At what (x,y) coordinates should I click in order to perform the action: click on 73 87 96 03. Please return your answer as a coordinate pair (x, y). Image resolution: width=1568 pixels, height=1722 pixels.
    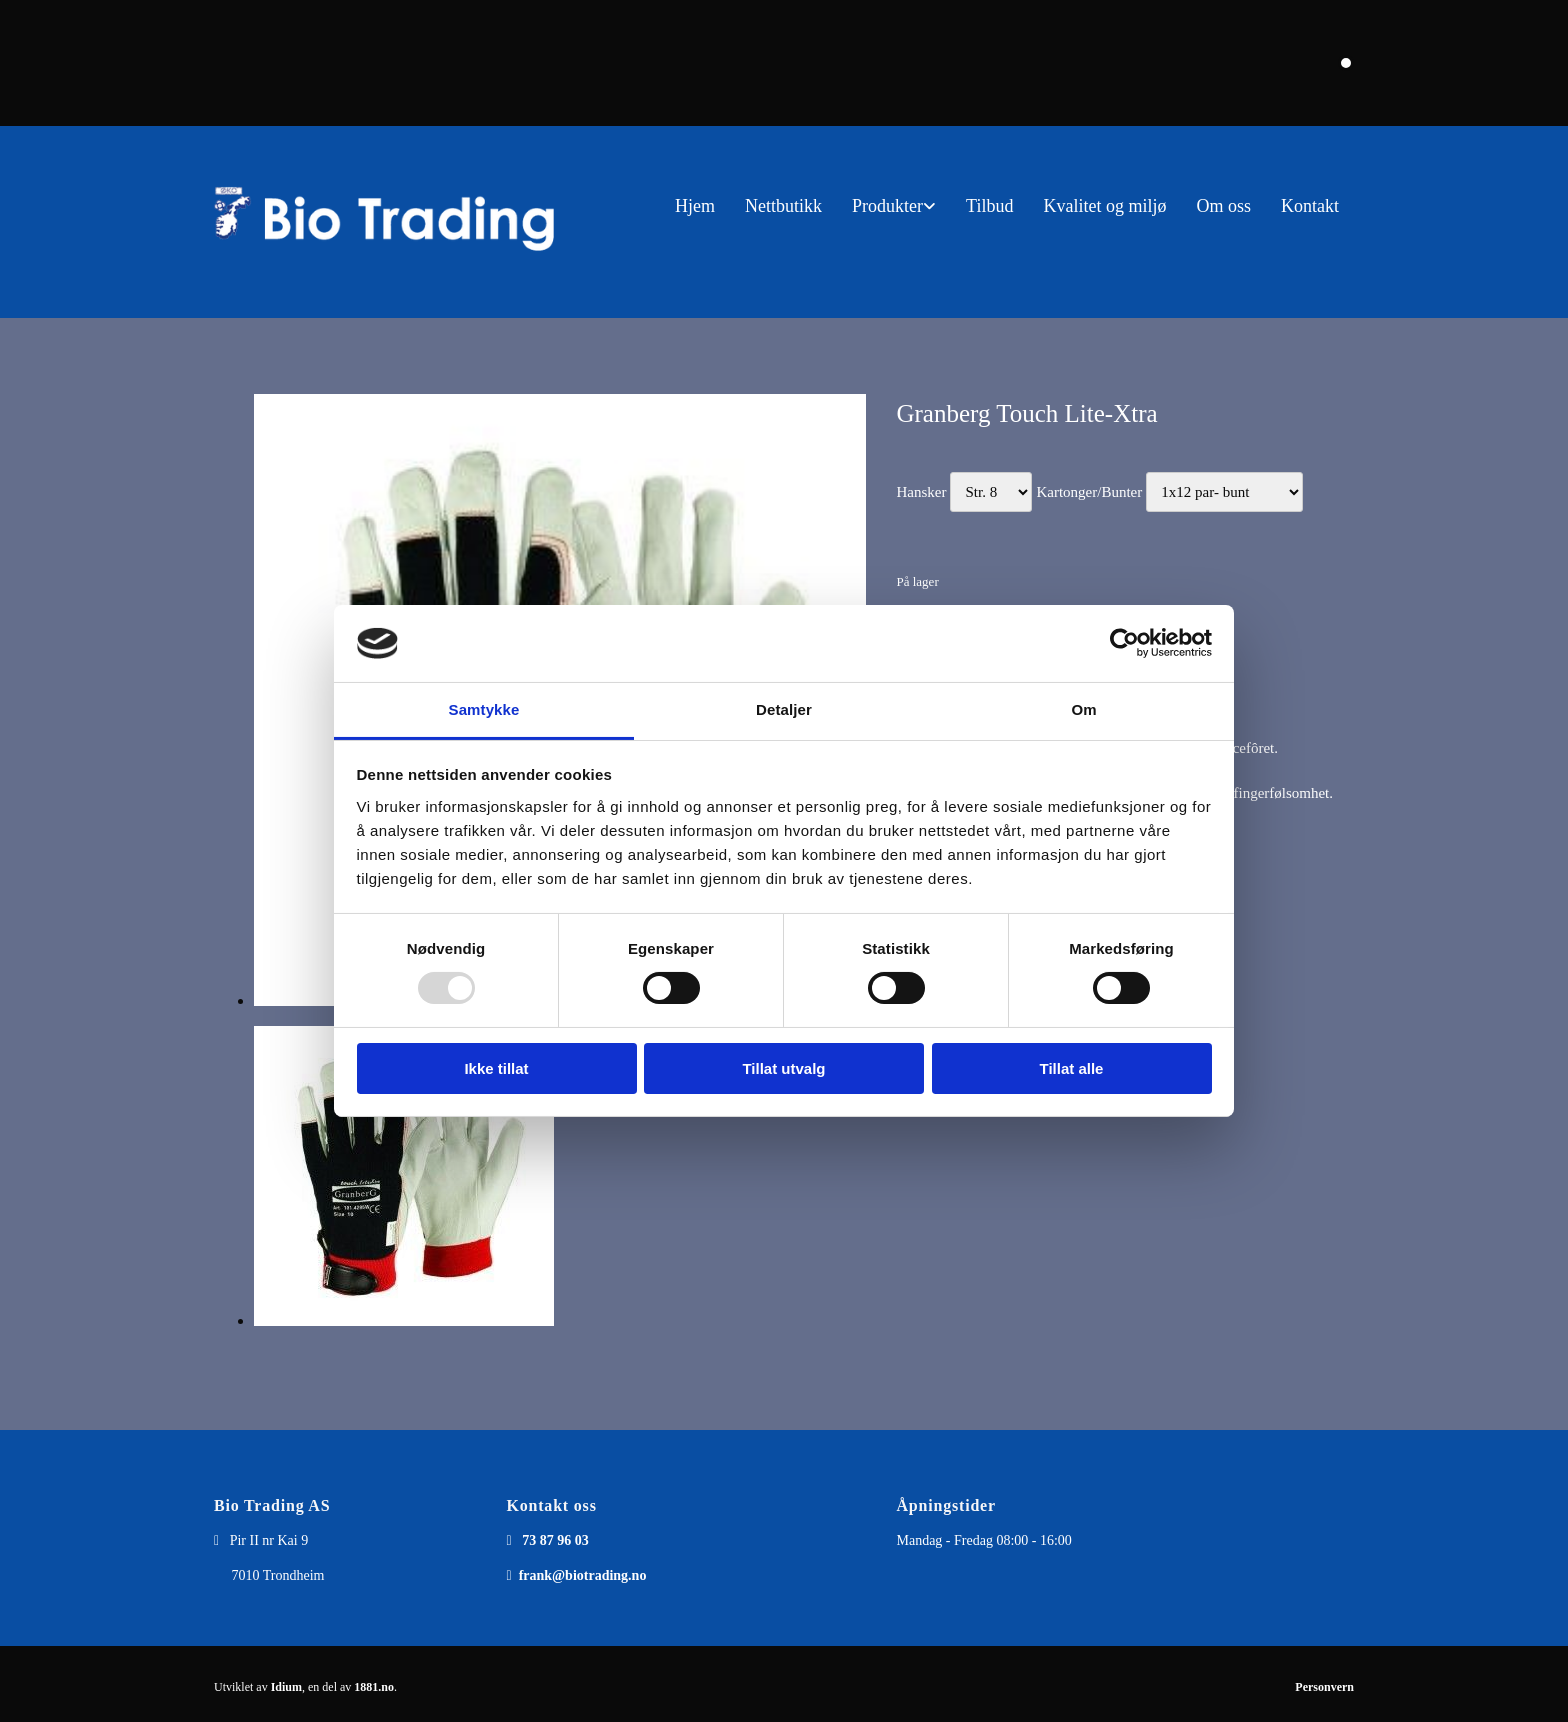
    Looking at the image, I should click on (555, 1540).